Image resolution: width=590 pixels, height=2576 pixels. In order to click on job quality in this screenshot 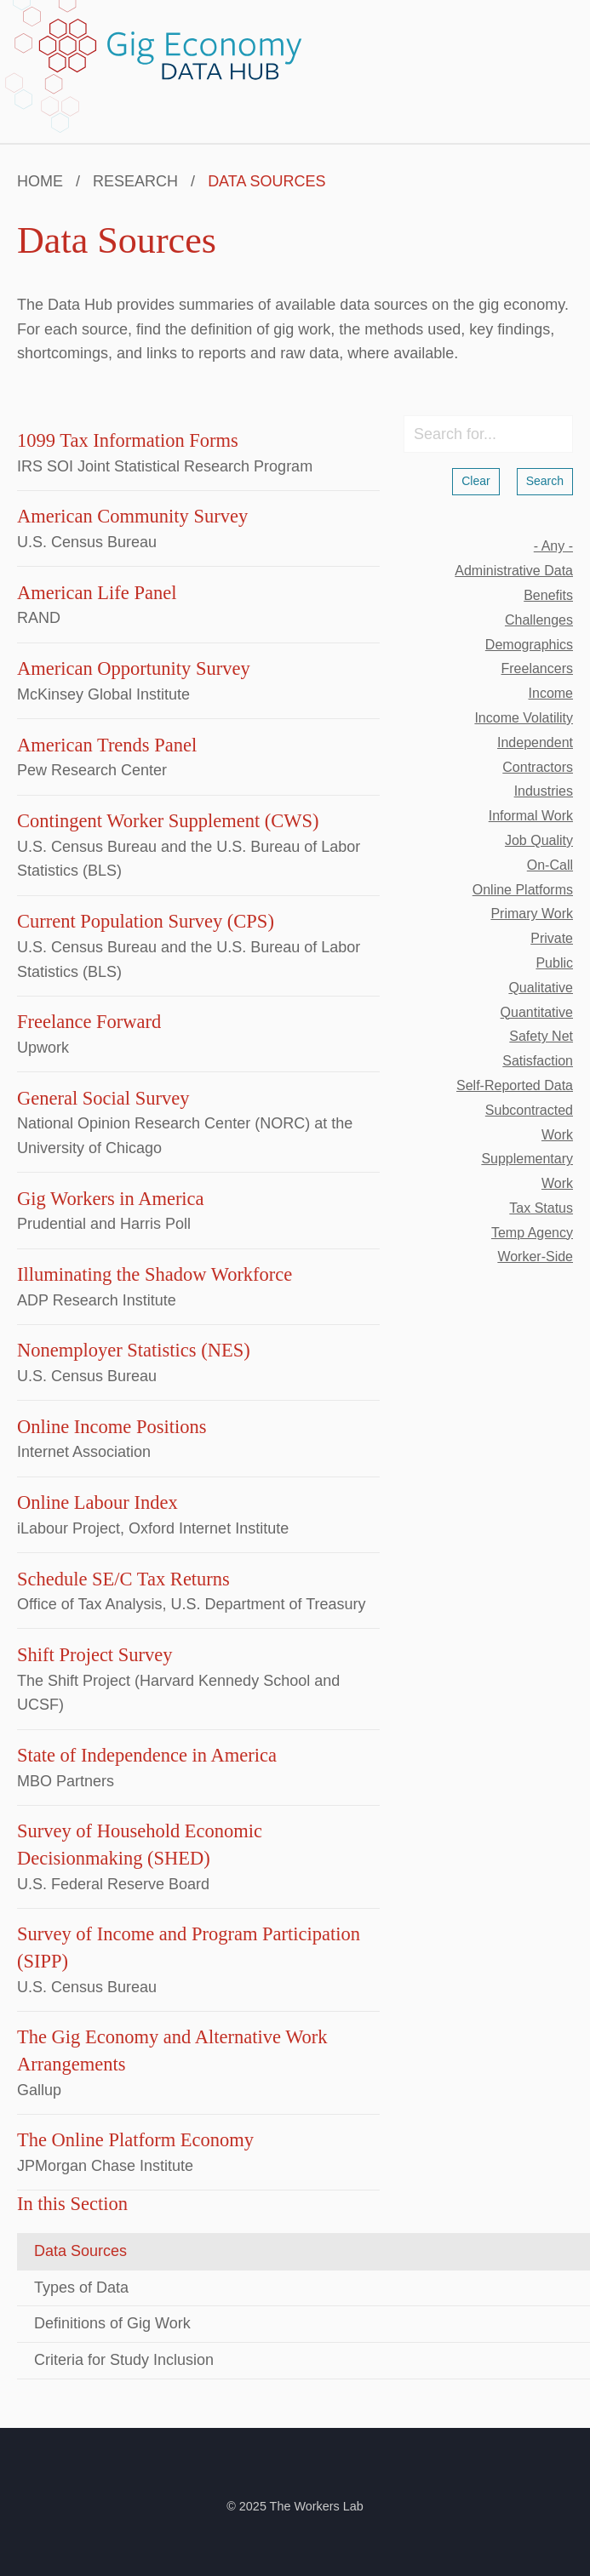, I will do `click(539, 840)`.